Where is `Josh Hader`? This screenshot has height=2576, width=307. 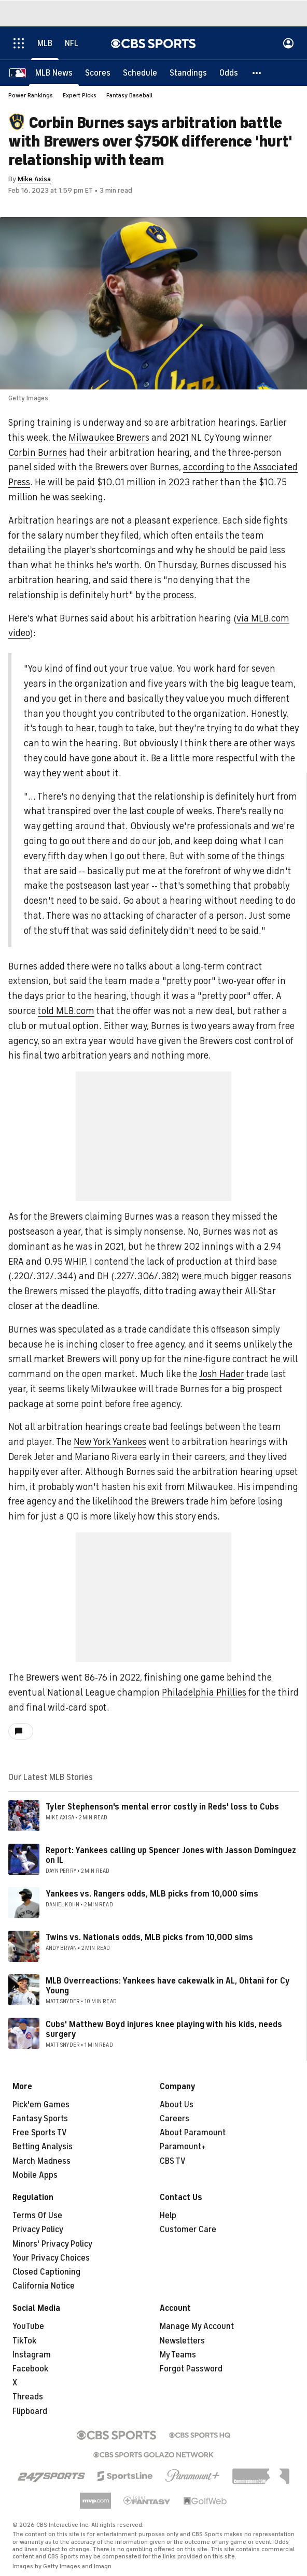
Josh Hader is located at coordinates (221, 1374).